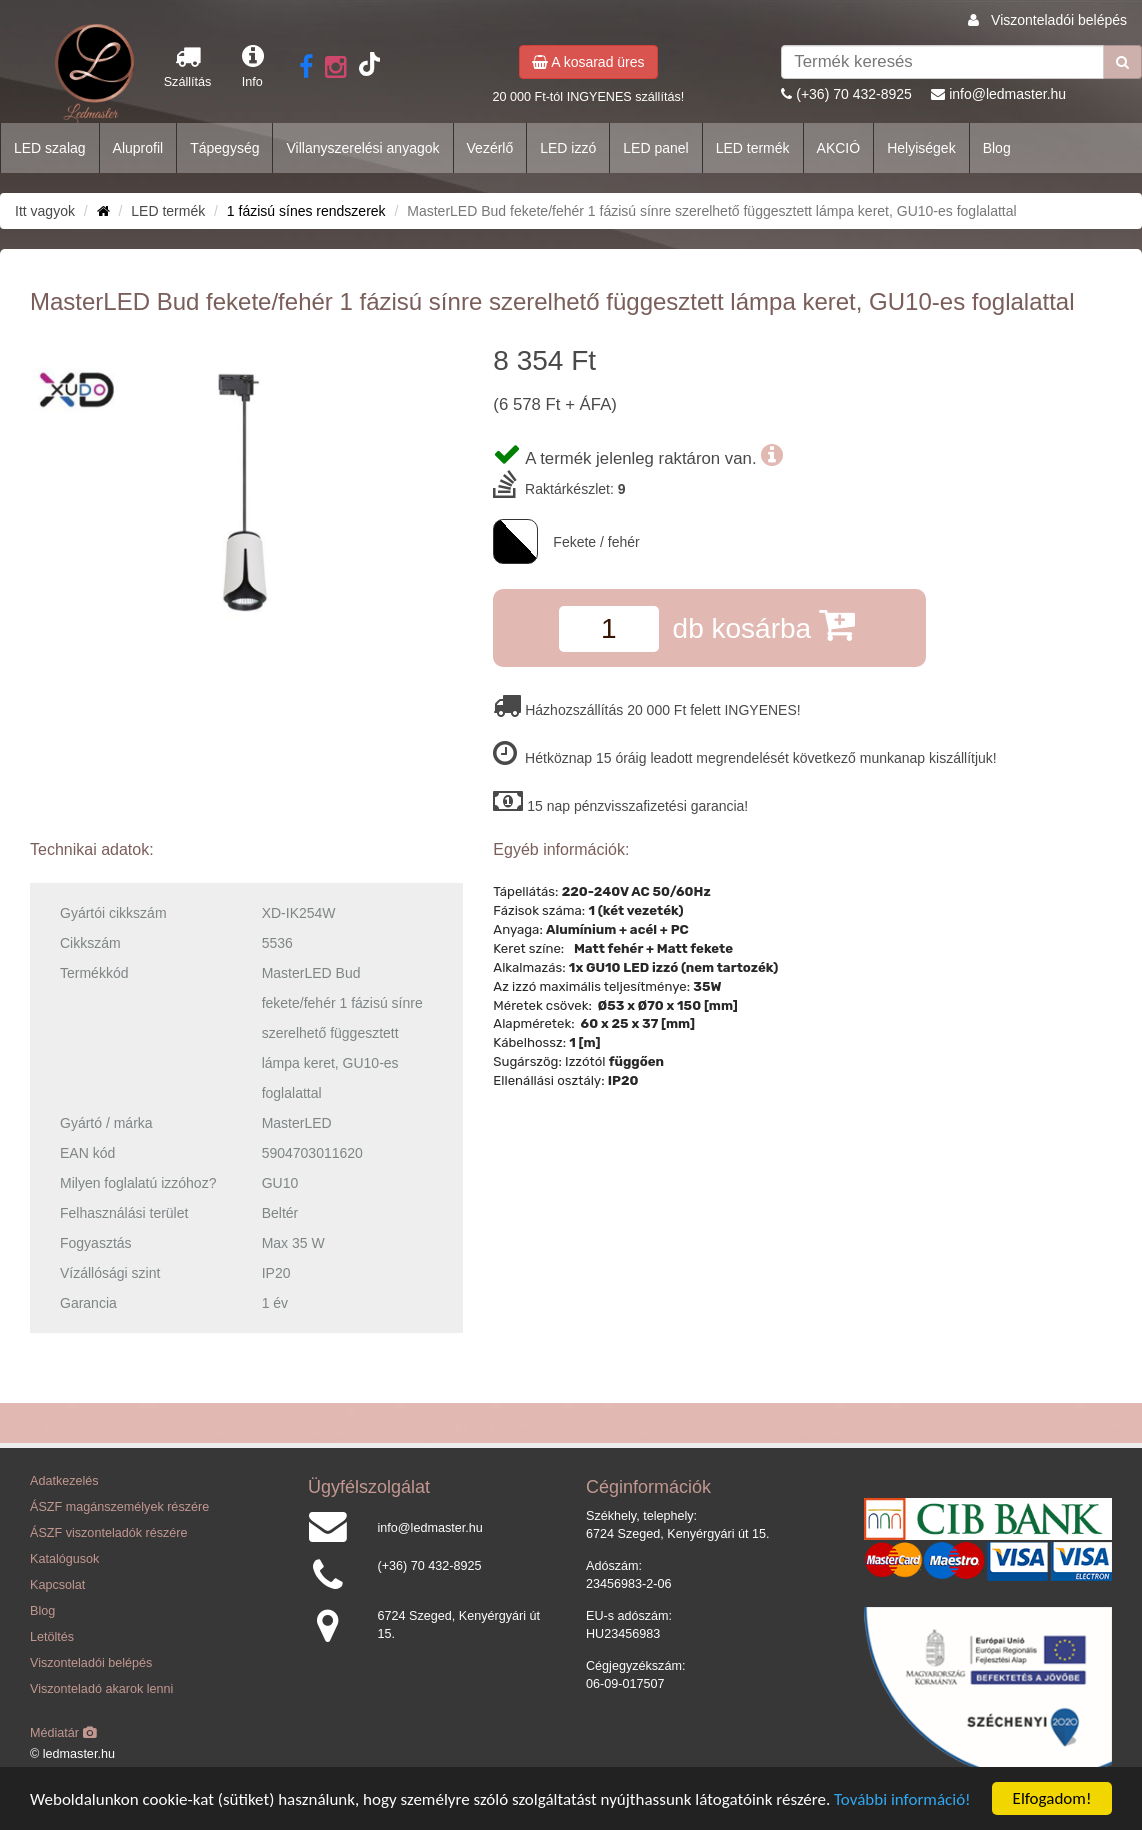 The height and width of the screenshot is (1830, 1142). I want to click on 1 fázisú sínes rendszerek, so click(306, 211).